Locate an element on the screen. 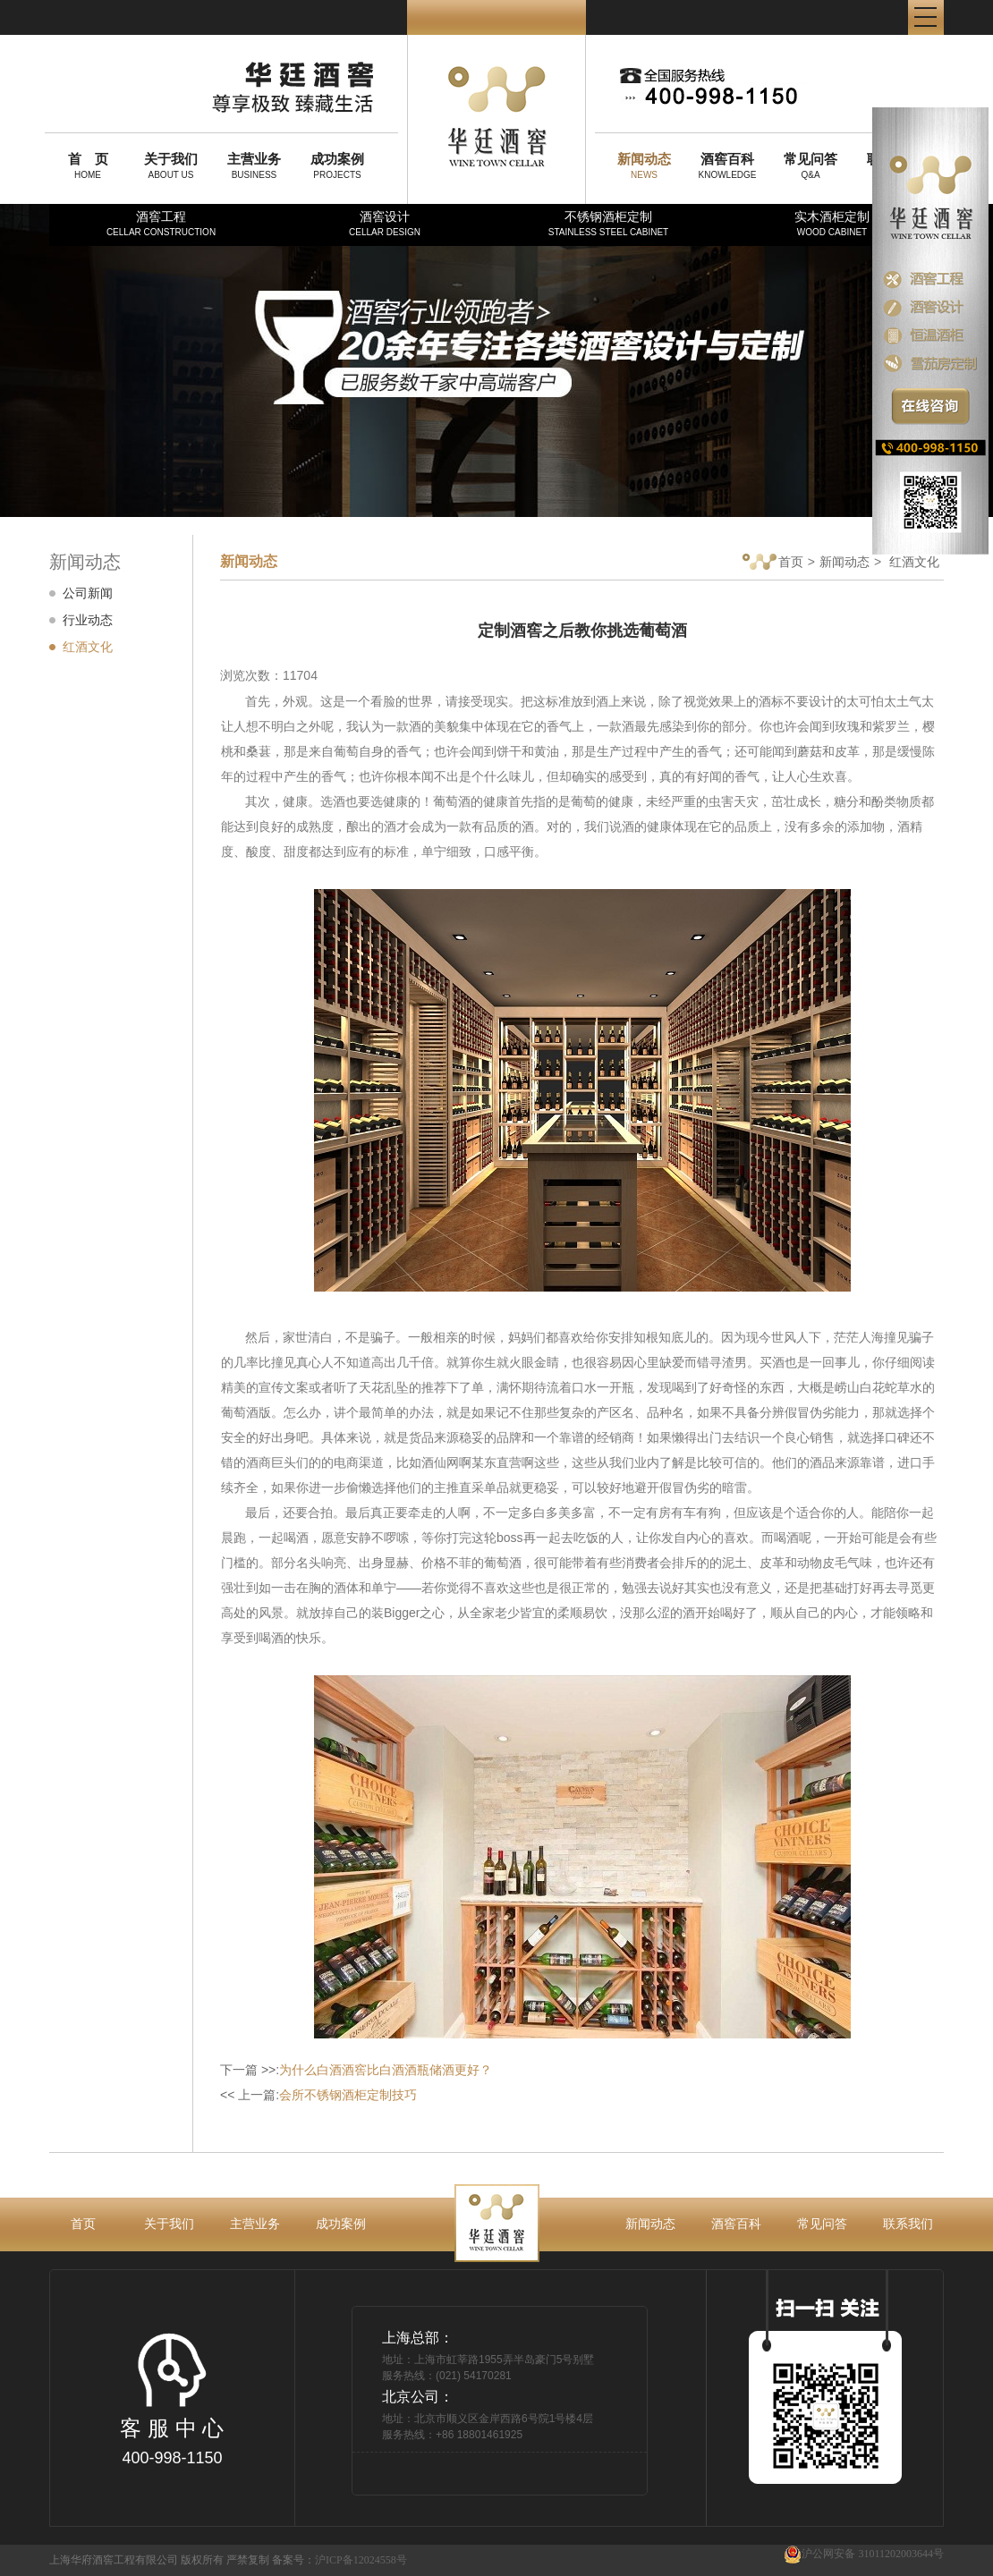 The image size is (993, 2576). 关于我们 is located at coordinates (169, 2223).